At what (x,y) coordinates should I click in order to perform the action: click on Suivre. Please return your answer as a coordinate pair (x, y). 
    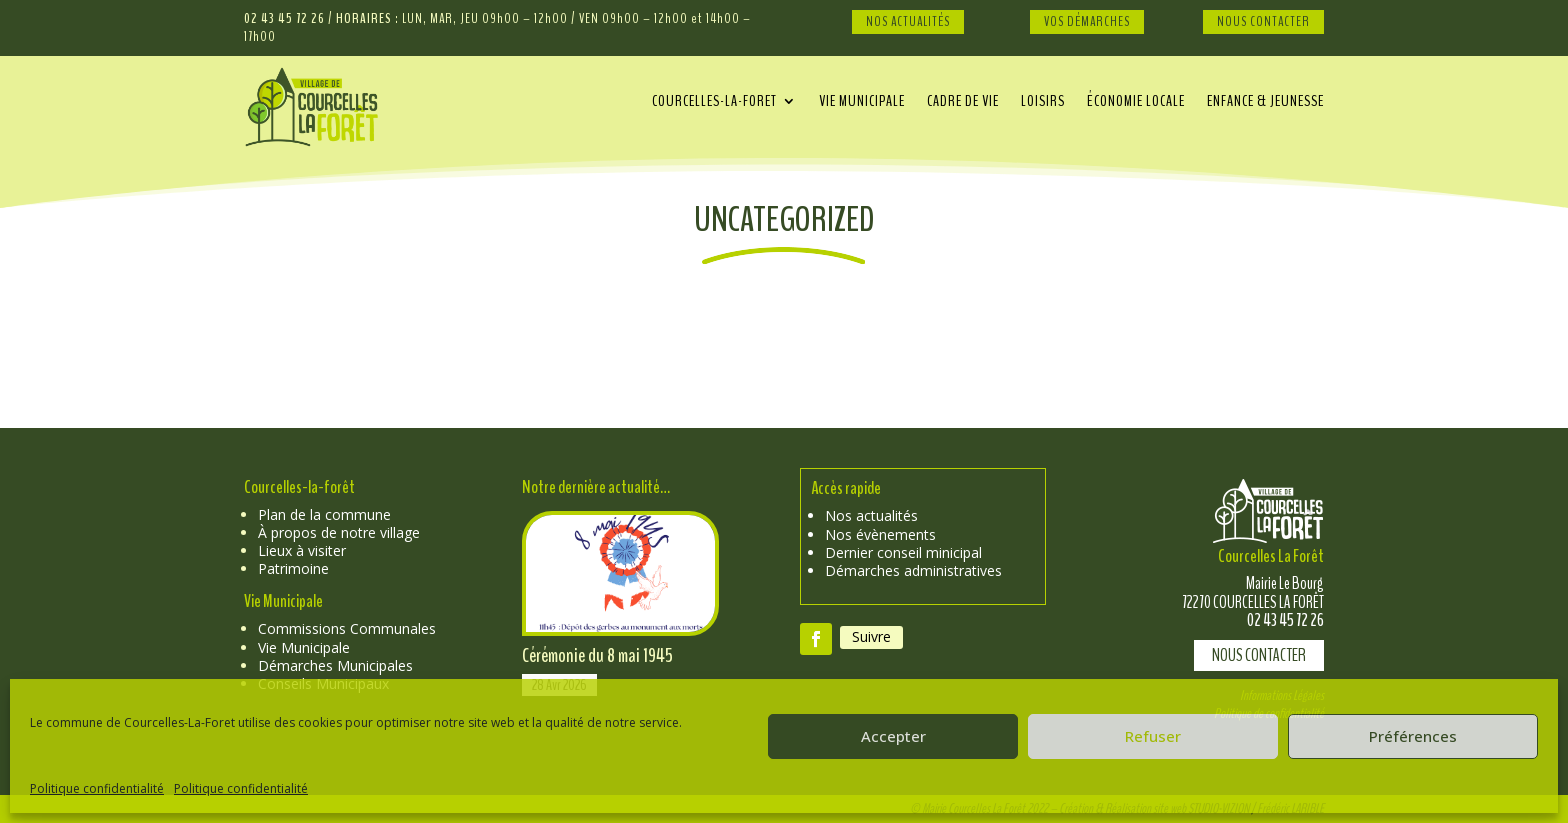
    Looking at the image, I should click on (871, 636).